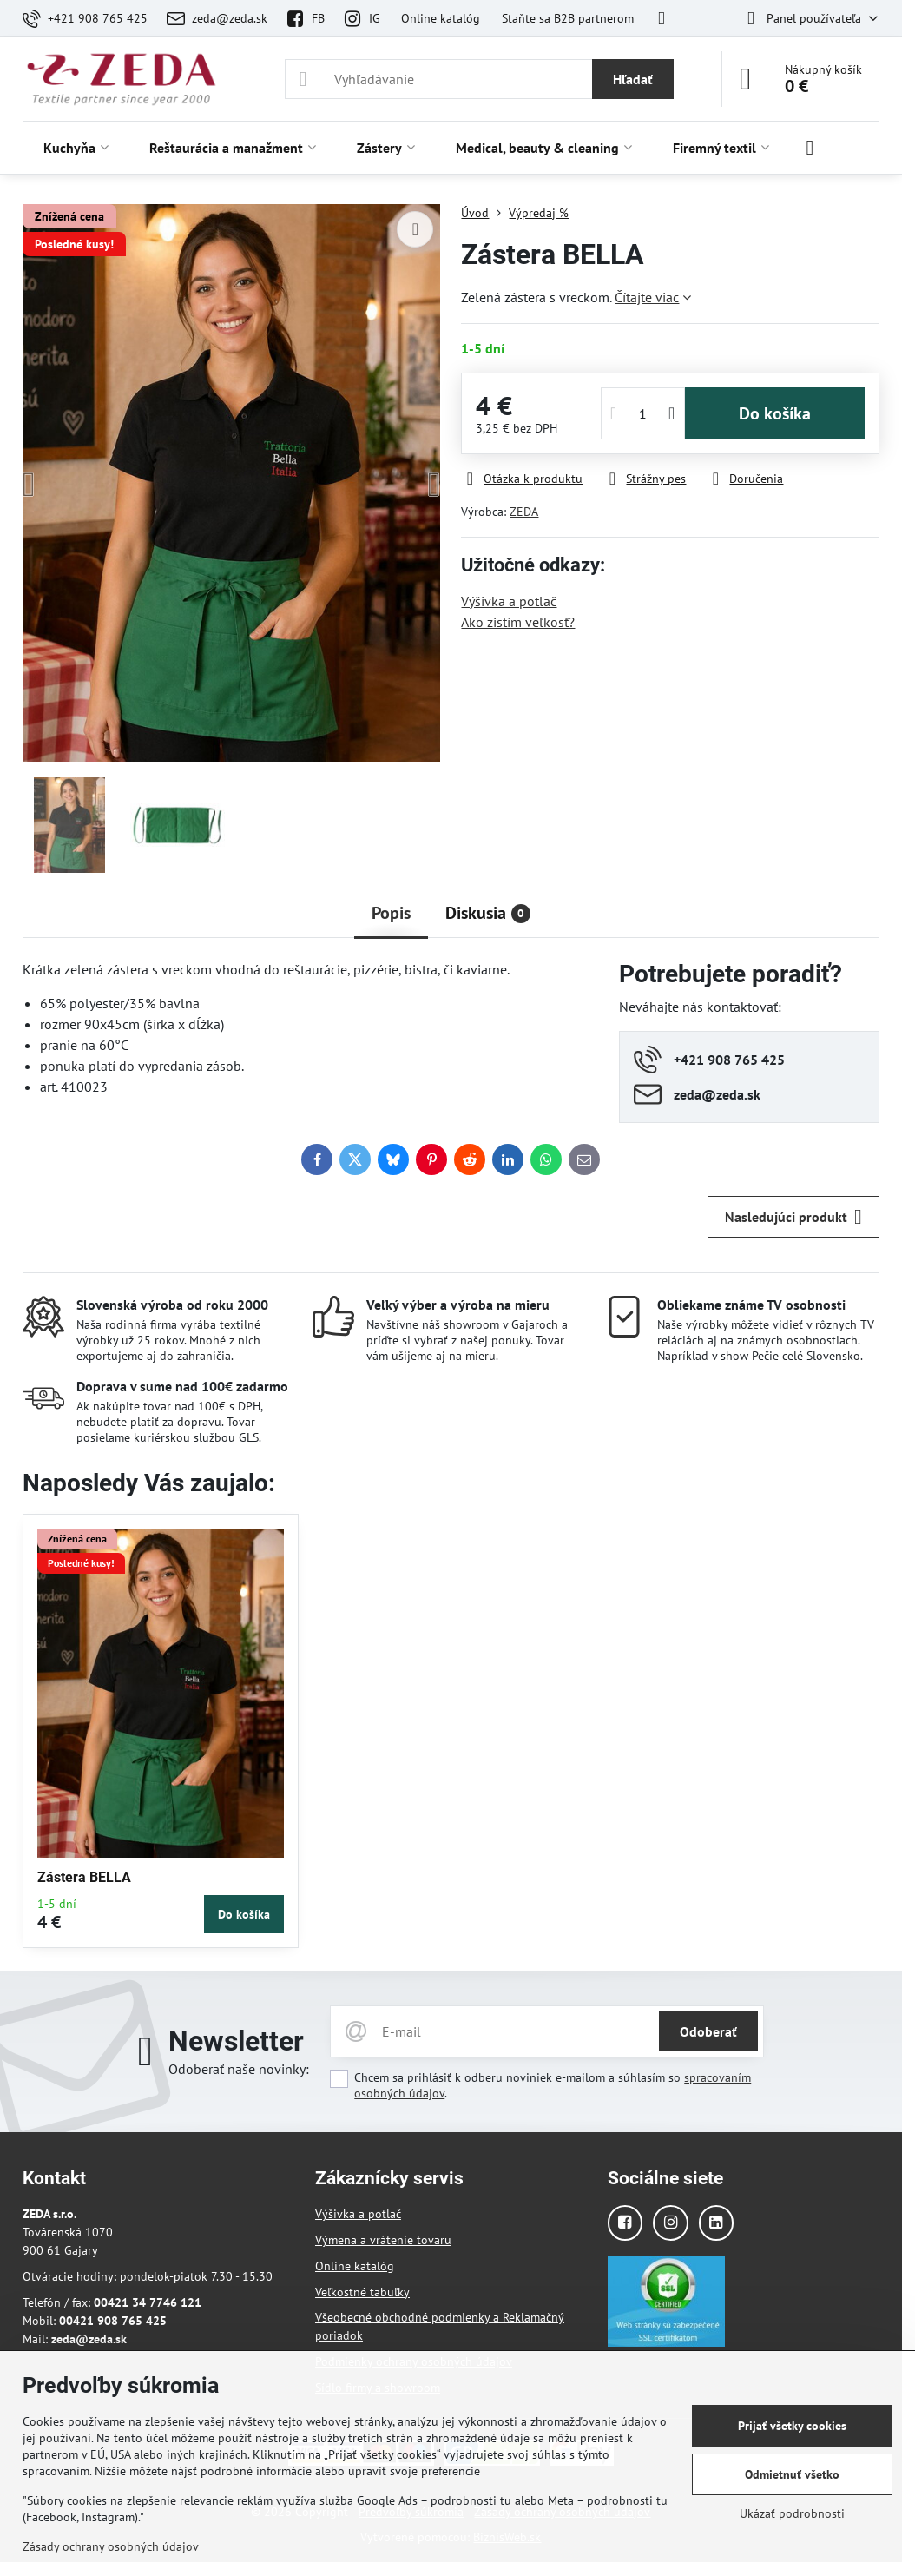 The height and width of the screenshot is (2576, 915). I want to click on Prijať všetky cookies, so click(792, 2426).